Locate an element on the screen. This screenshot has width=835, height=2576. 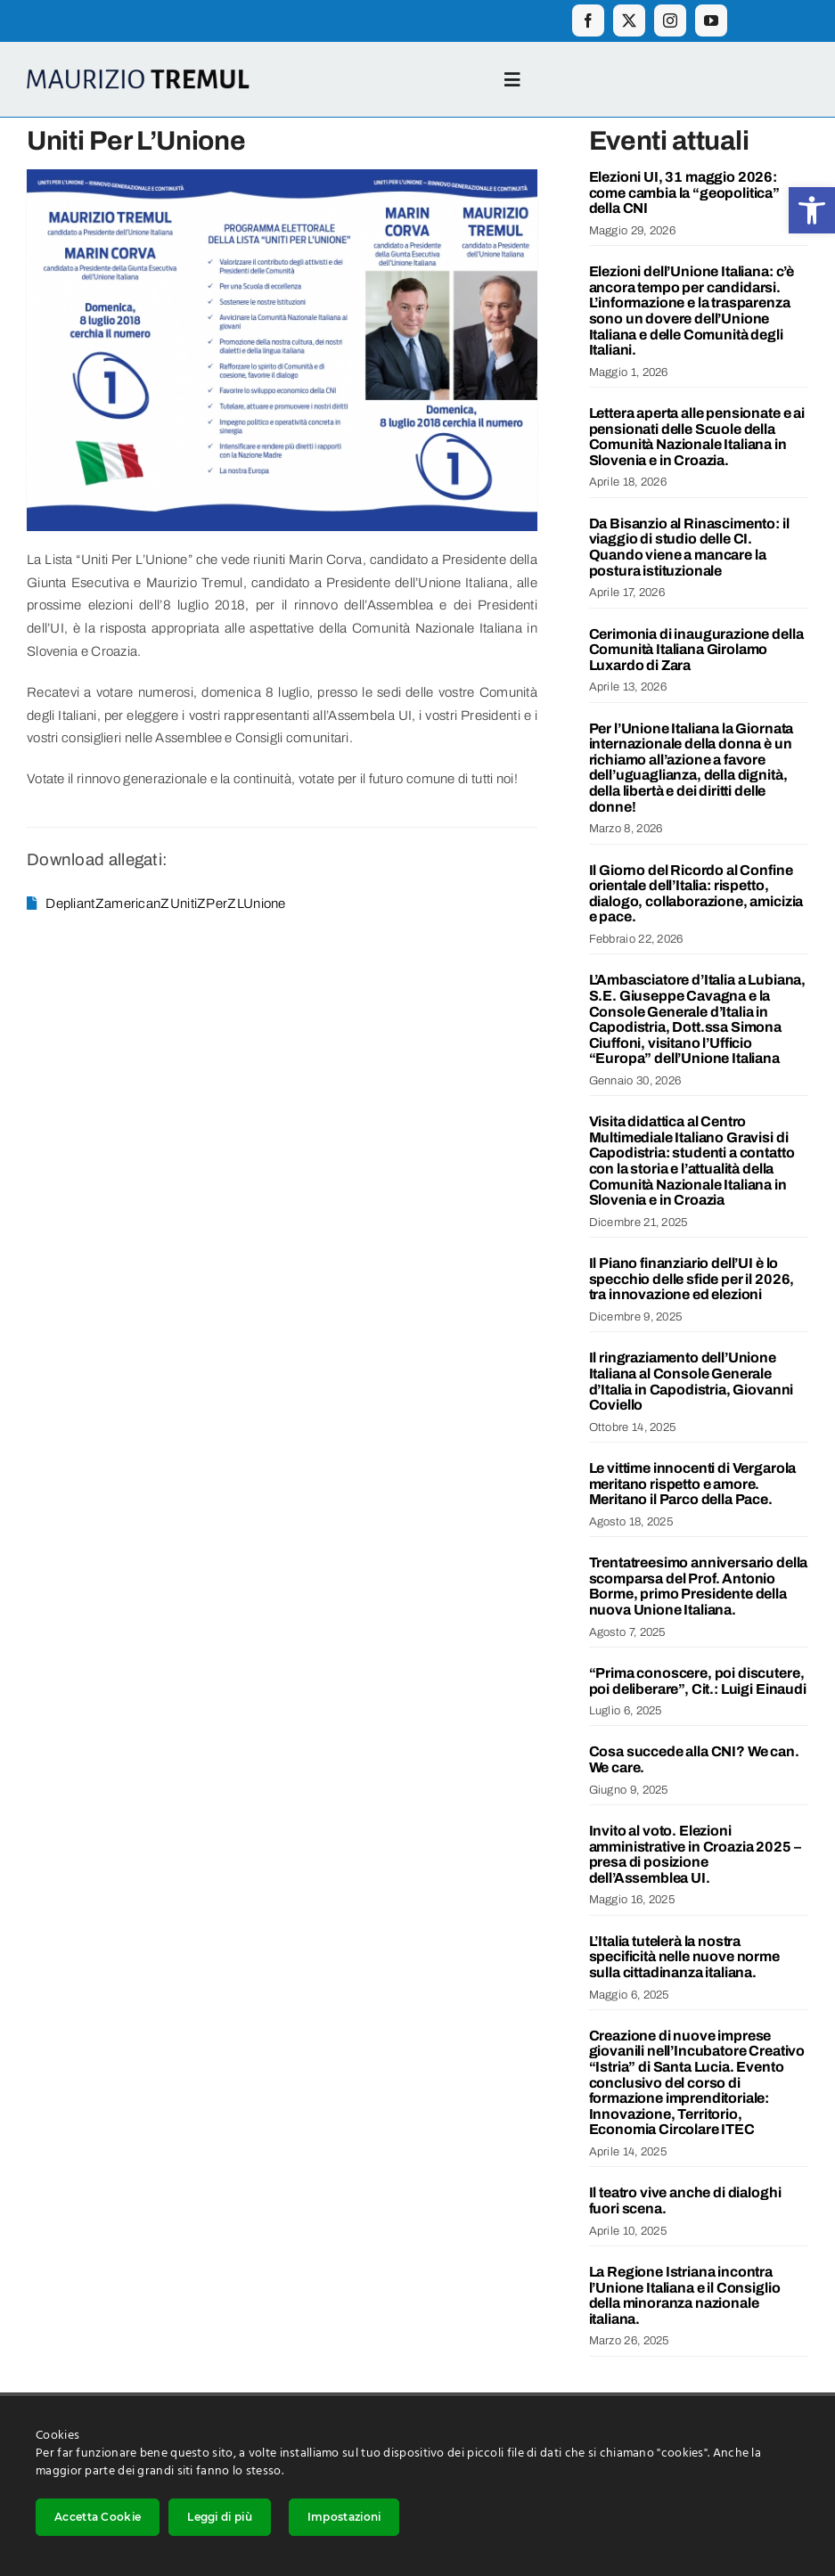
“Prima conoscere, poi discutere, poi deliberare”, Cit.: Luigi Einaudi is located at coordinates (697, 1681).